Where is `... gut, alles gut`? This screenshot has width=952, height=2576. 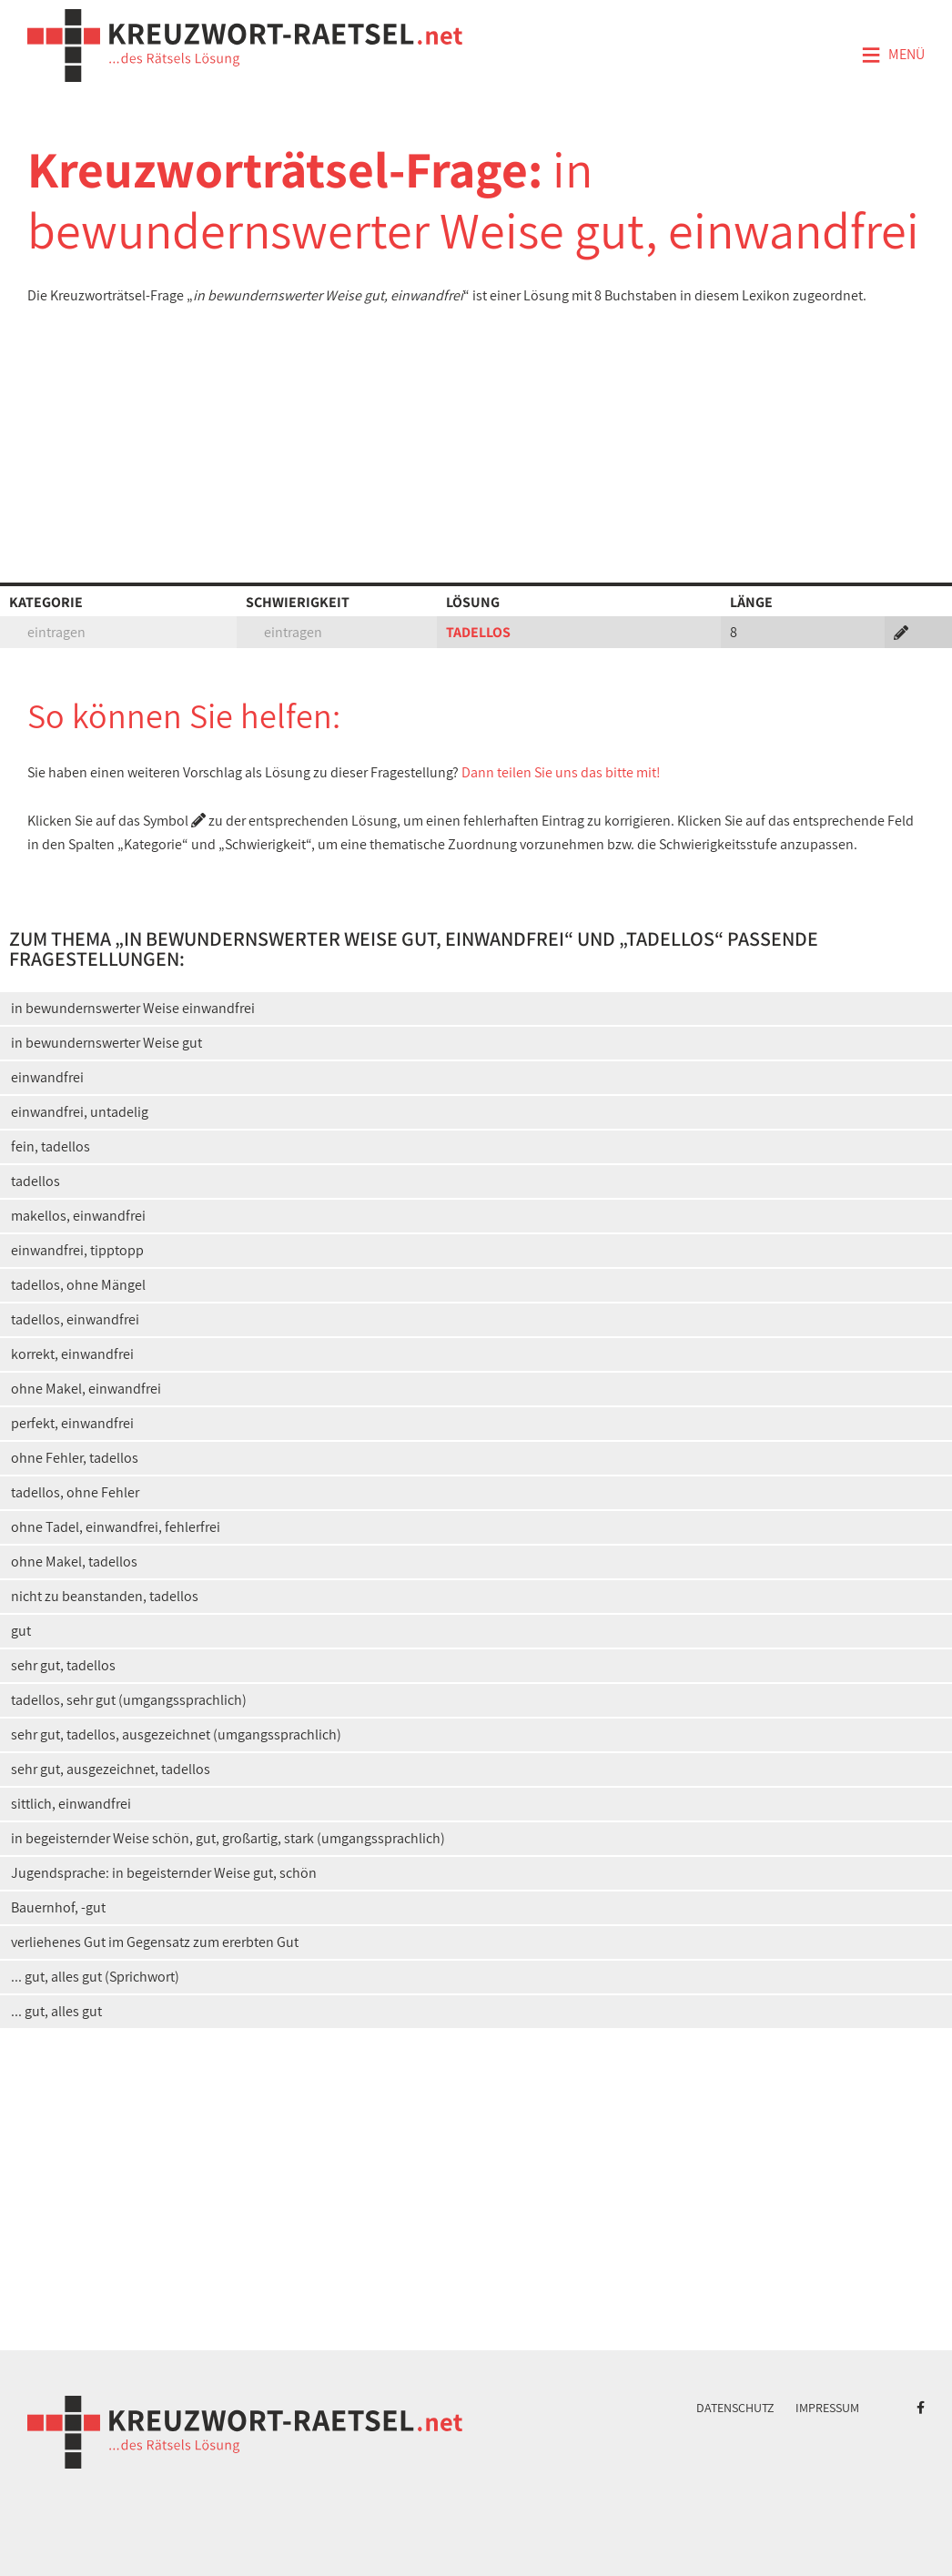
... gut, alles gut is located at coordinates (56, 2011).